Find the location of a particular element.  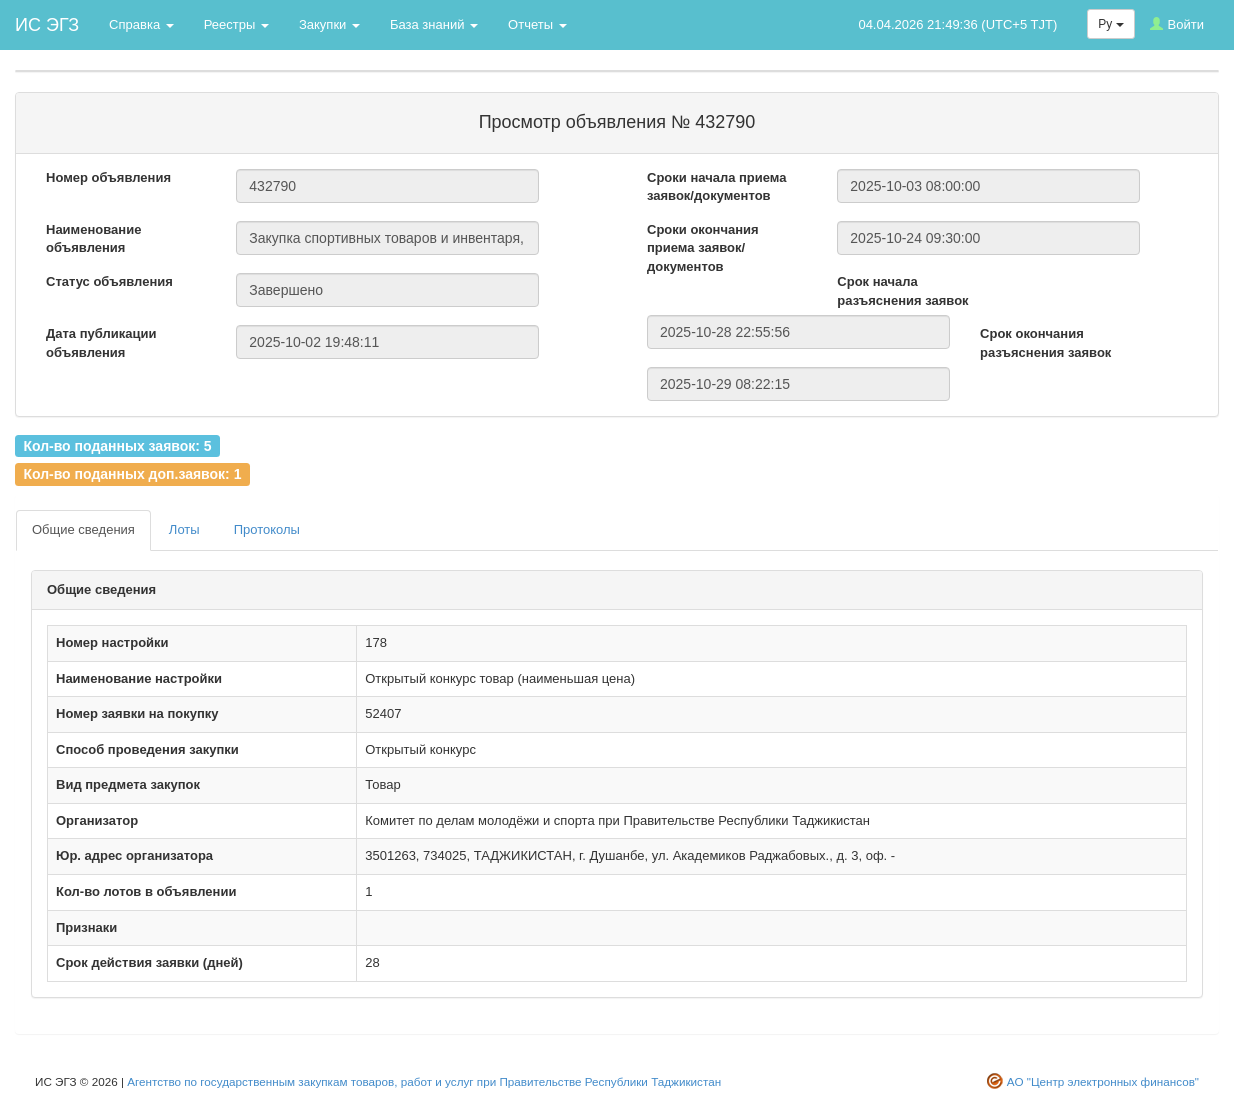

Номер объявления is located at coordinates (108, 177).